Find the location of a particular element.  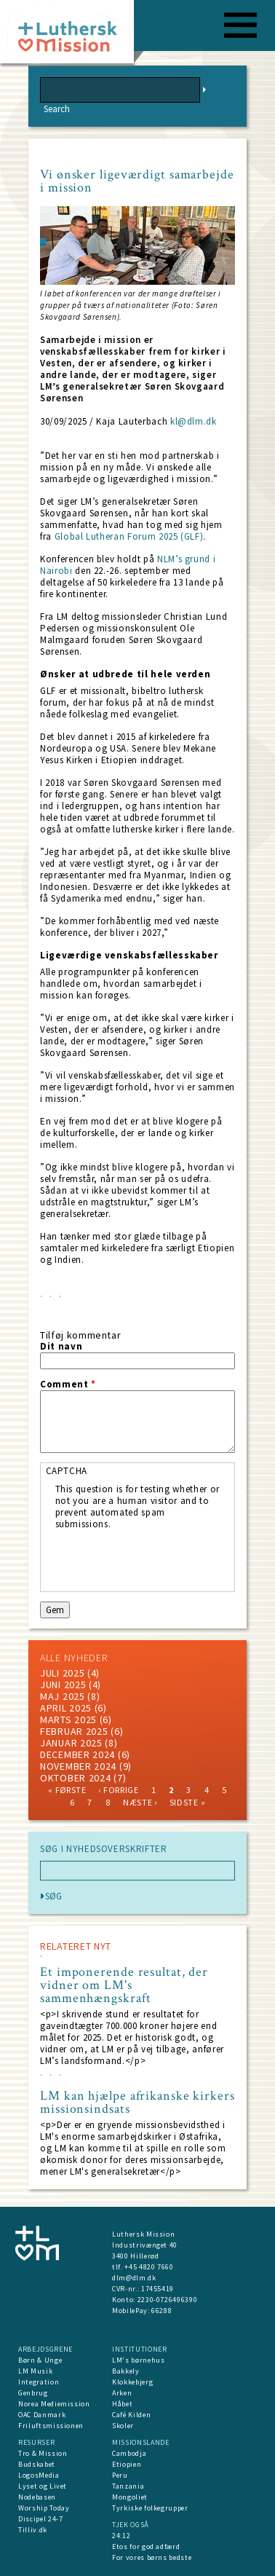

For vores børns bedste is located at coordinates (151, 2557).